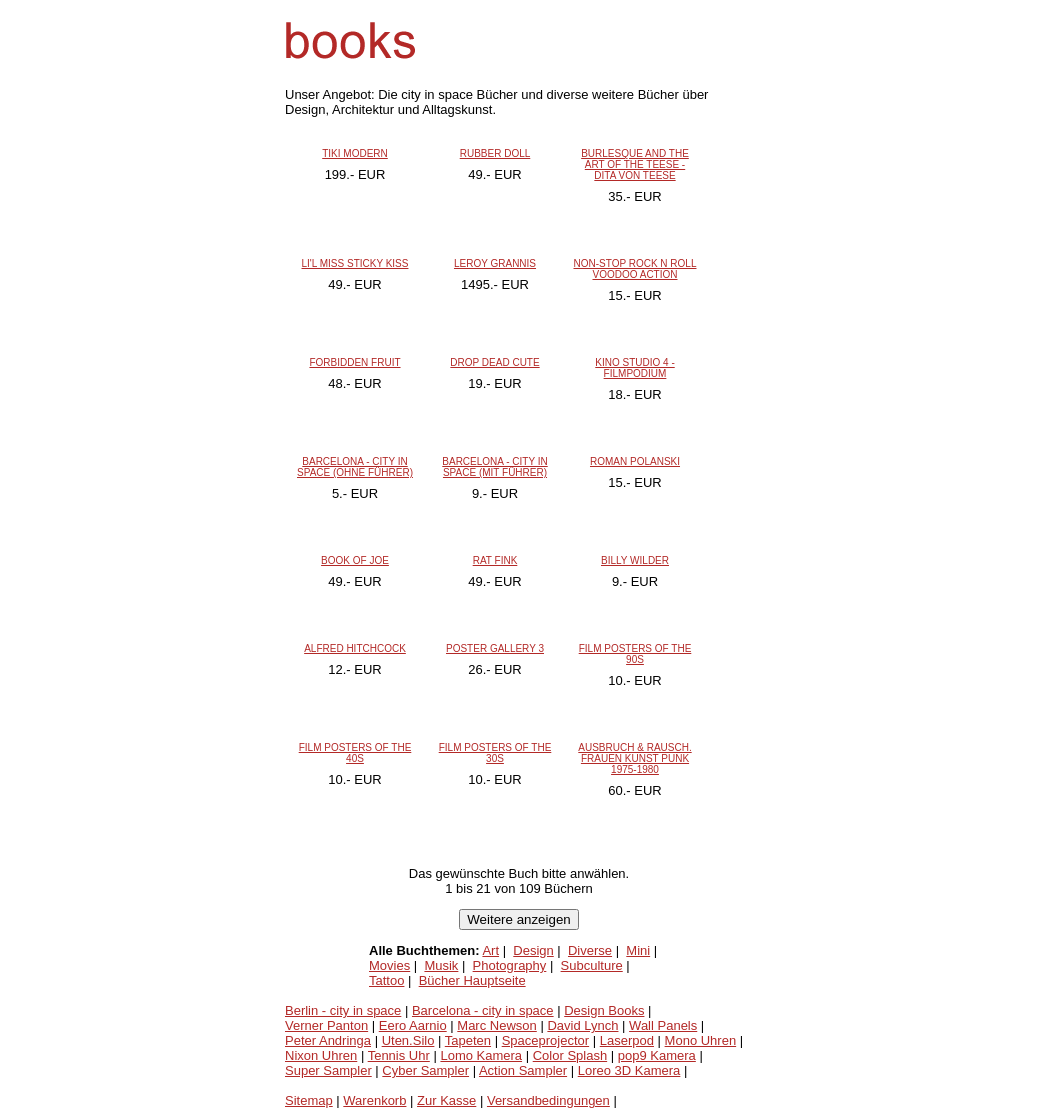  Describe the element at coordinates (657, 1055) in the screenshot. I see `pop9 Kamera` at that location.